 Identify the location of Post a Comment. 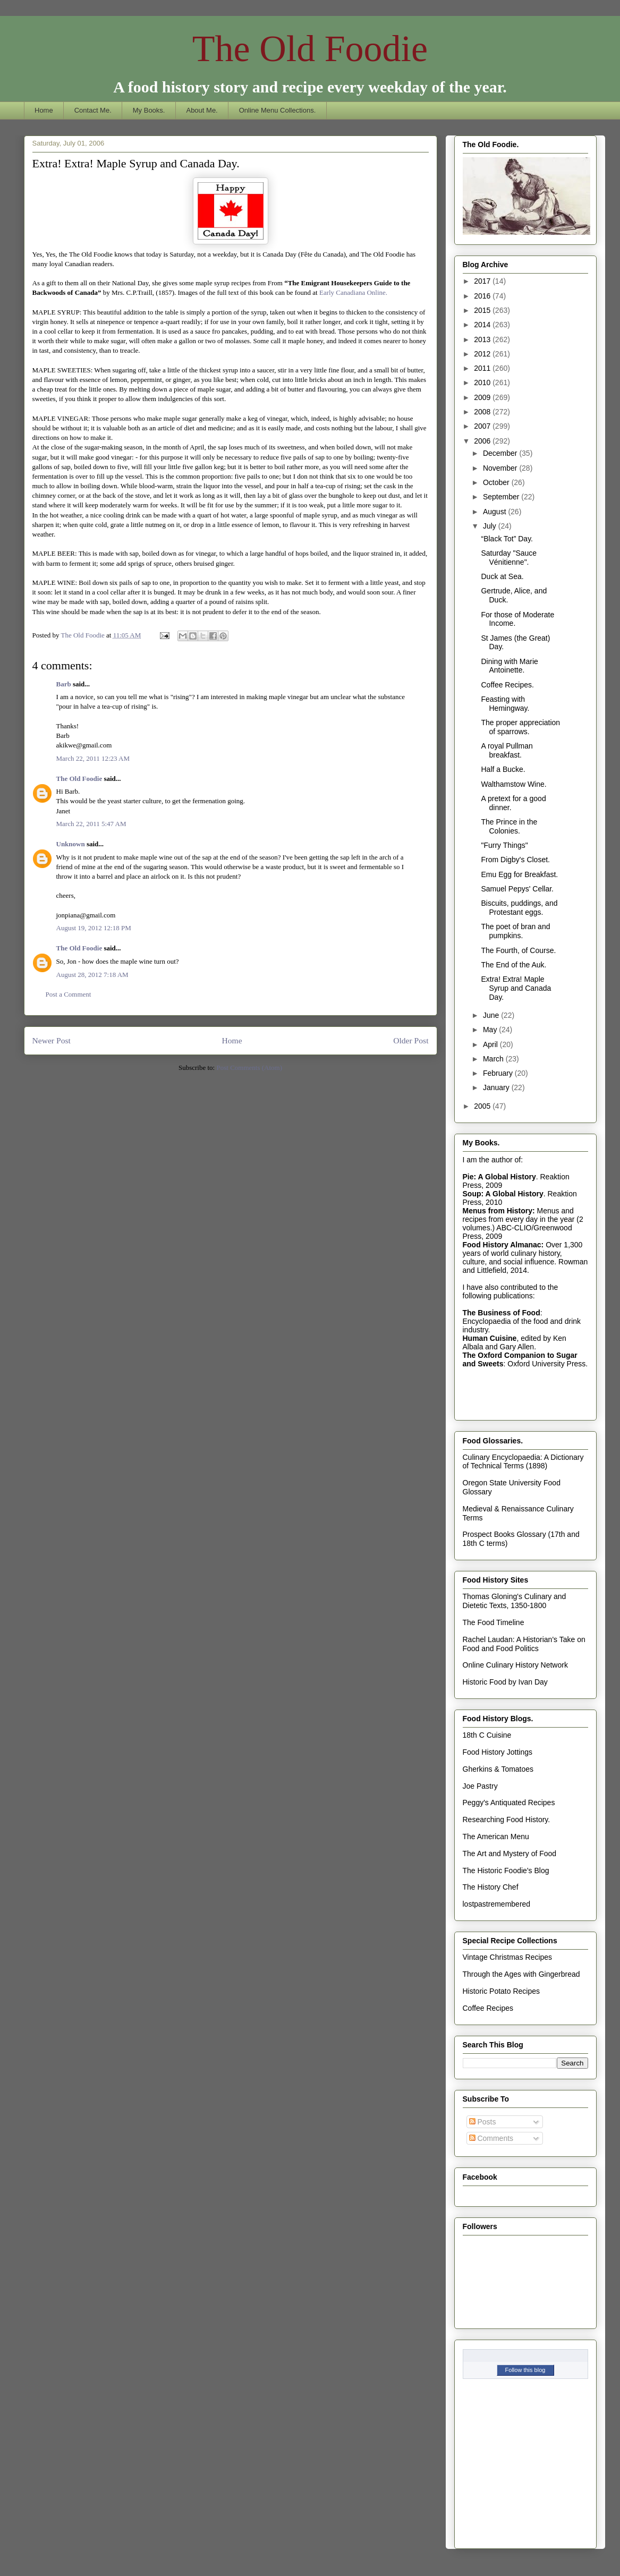
(68, 994).